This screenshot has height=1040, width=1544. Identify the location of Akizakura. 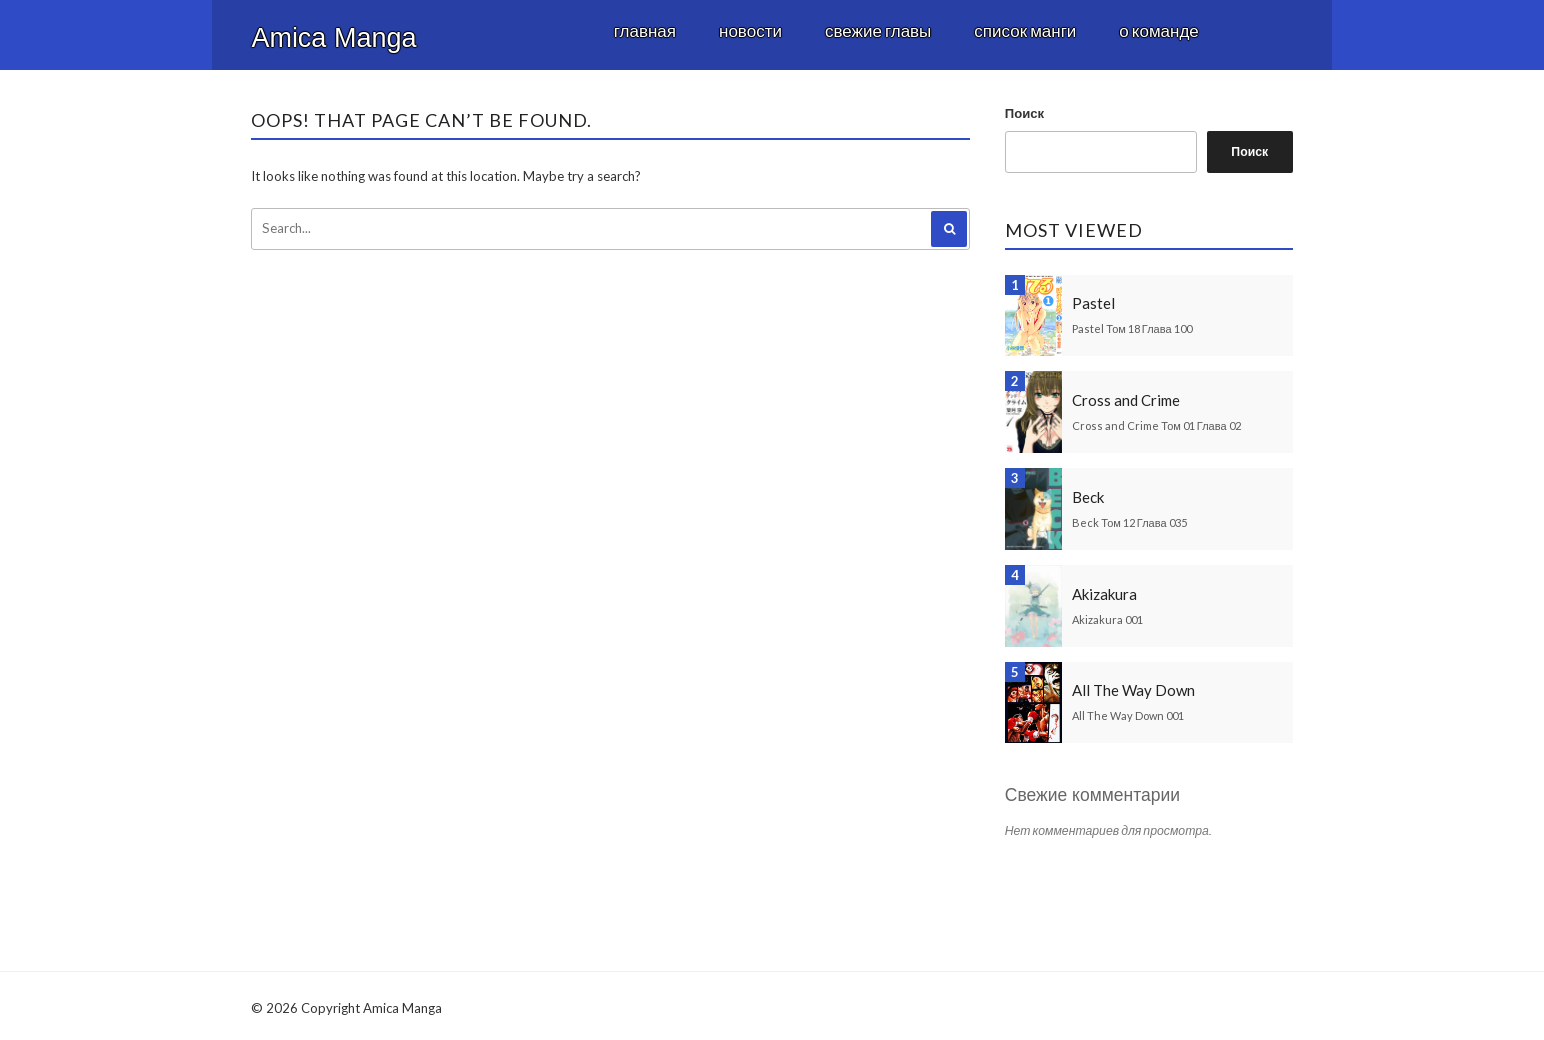
(1104, 594).